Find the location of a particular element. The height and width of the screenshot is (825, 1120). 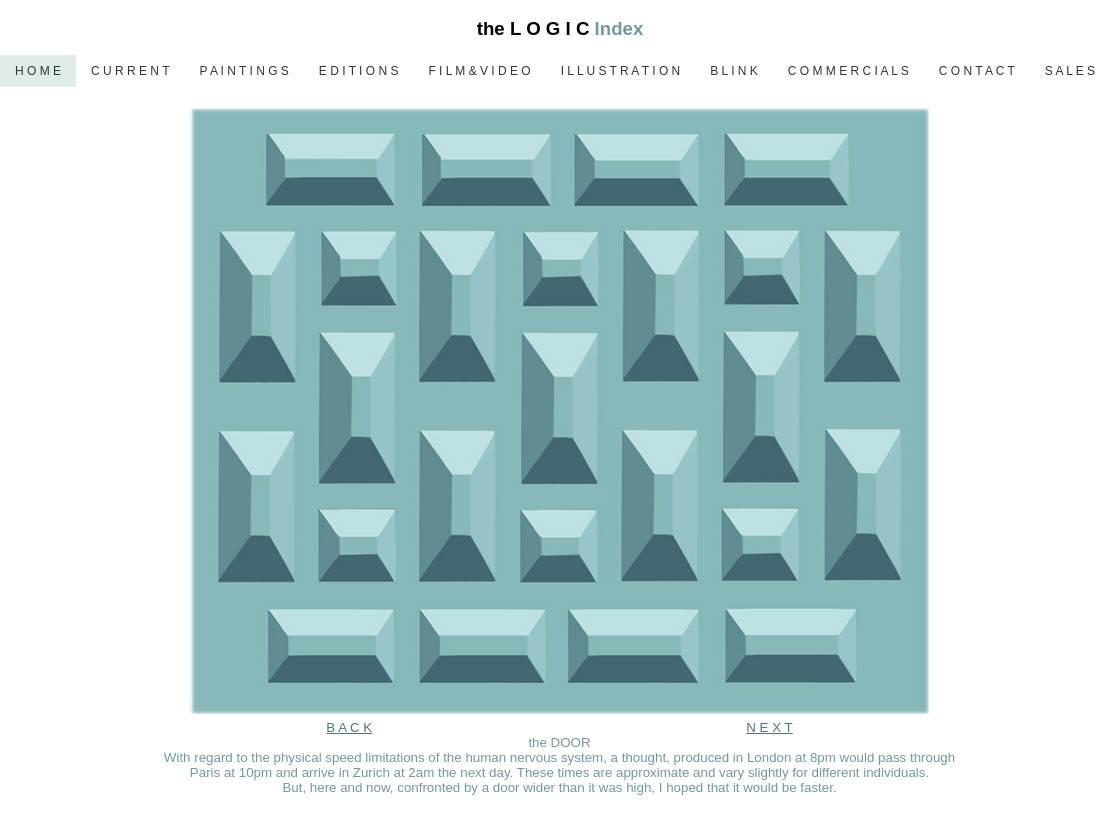

S A L E S is located at coordinates (1070, 71).